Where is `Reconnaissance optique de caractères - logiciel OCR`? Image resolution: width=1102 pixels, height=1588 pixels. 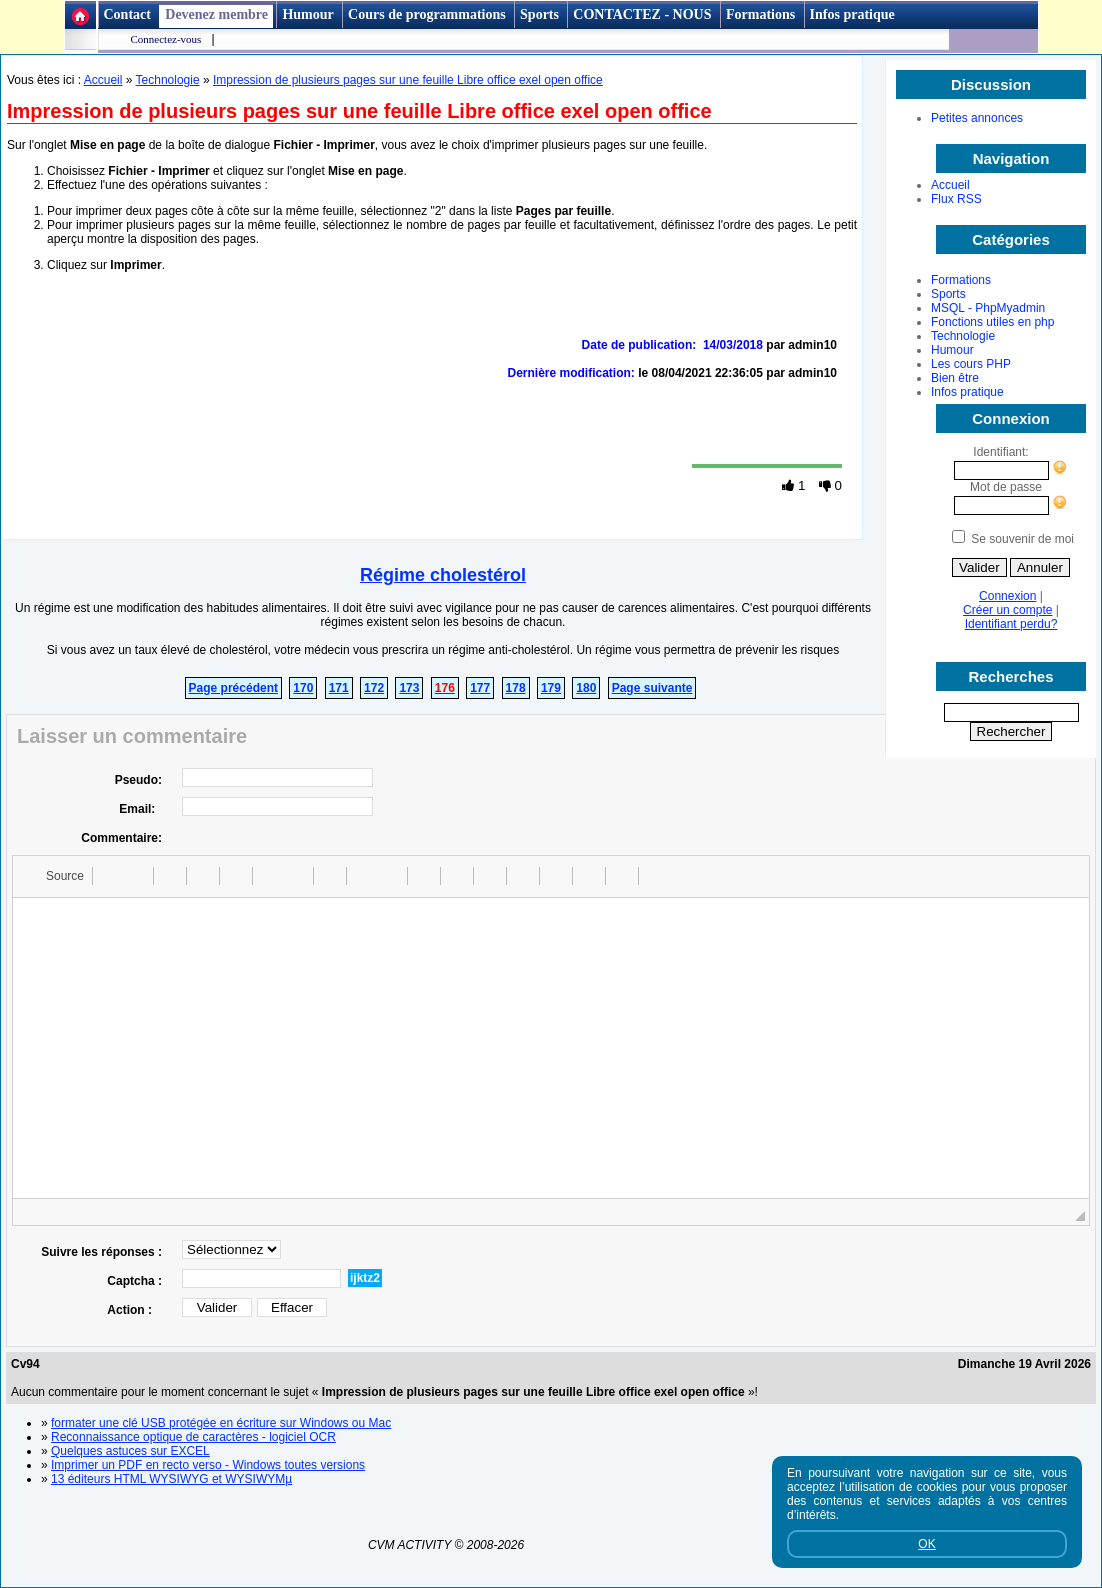
Reconnaissance optique de caractères - logiciel OCR is located at coordinates (193, 1437).